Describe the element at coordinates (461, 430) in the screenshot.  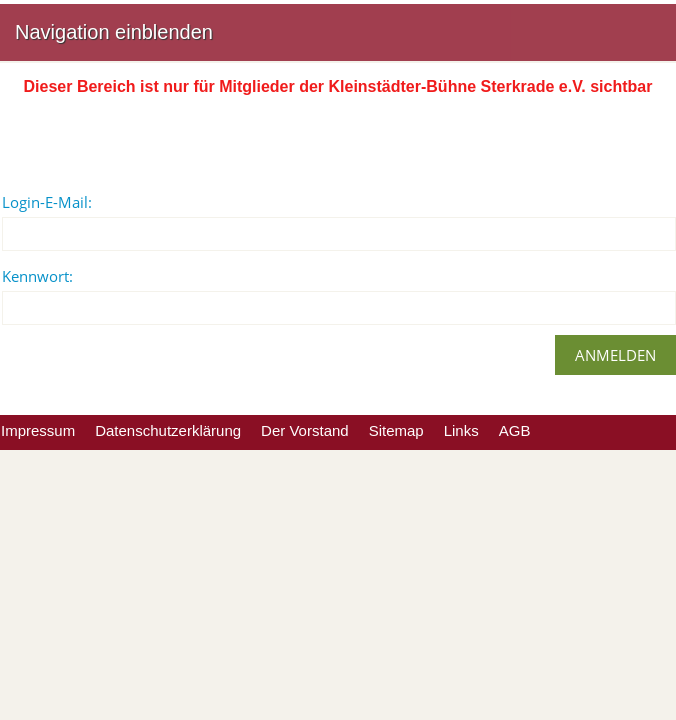
I see `Links` at that location.